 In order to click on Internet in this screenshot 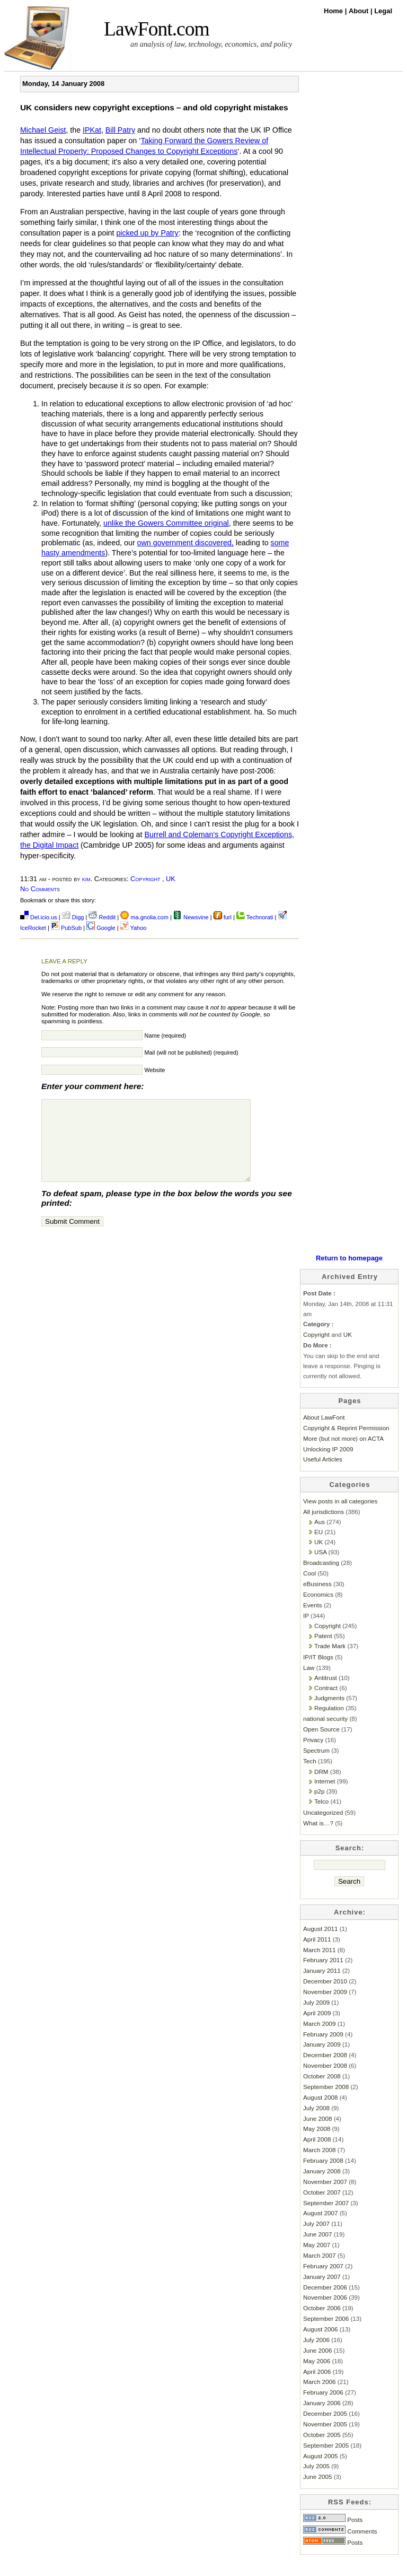, I will do `click(324, 1797)`.